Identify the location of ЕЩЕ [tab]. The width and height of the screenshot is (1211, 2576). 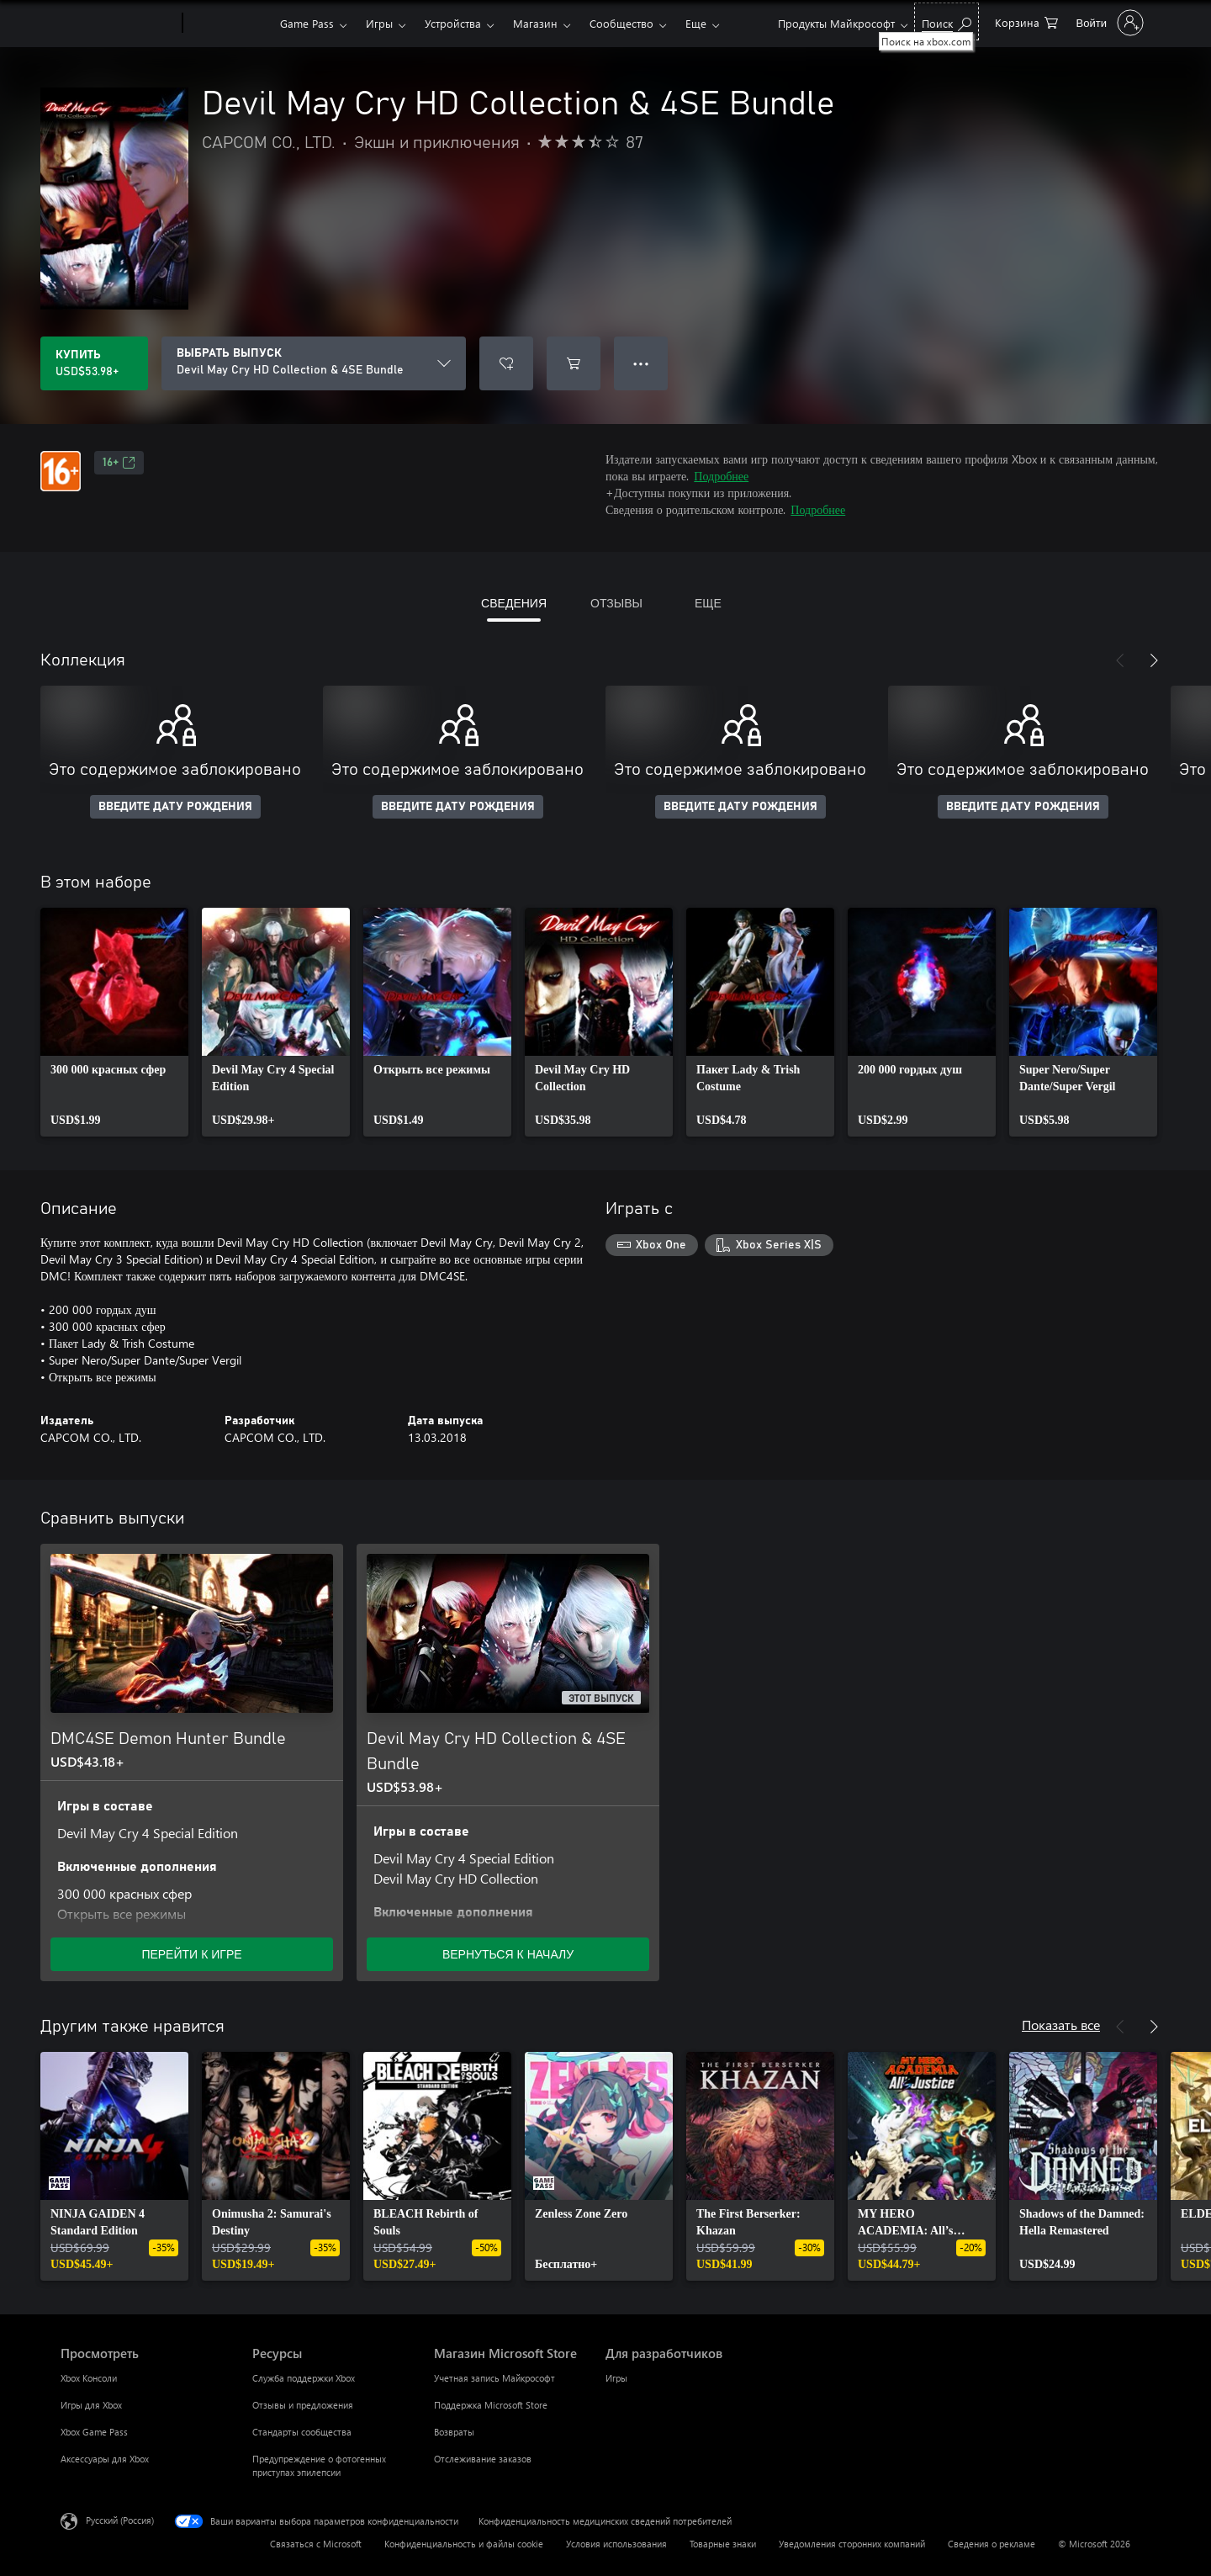
(708, 603).